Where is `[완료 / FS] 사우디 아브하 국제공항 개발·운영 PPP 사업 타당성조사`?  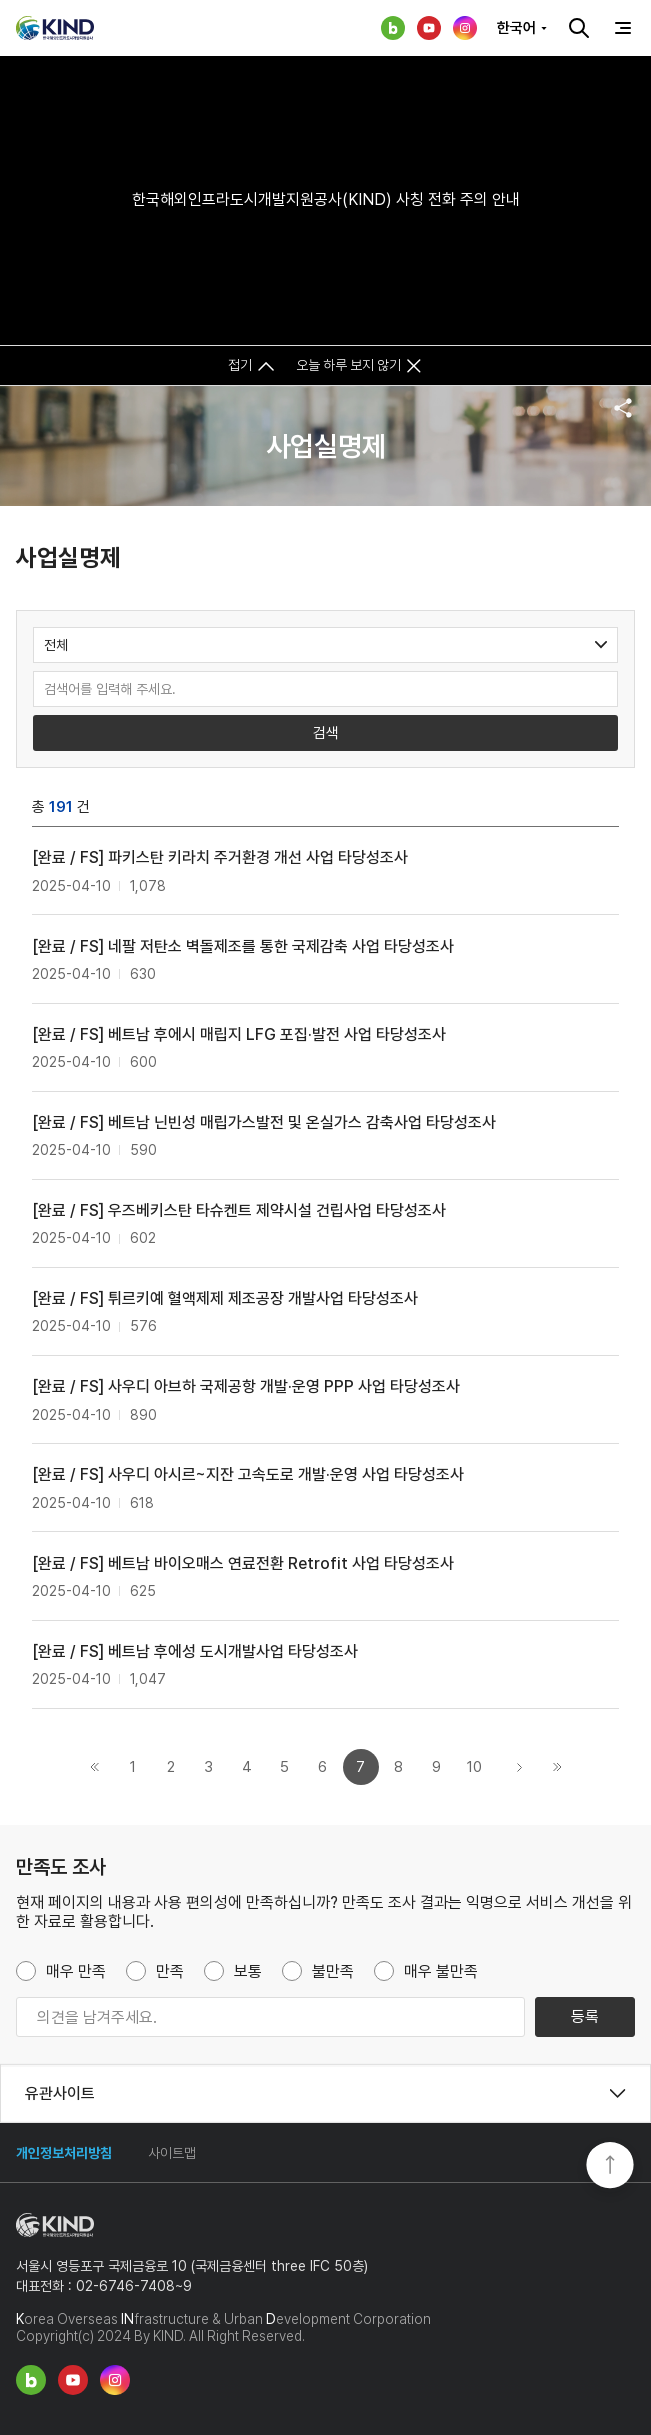 [완료 / FS] 사우디 아브하 국제공항 개발·운영 PPP 사업 타당성조사 is located at coordinates (246, 1386).